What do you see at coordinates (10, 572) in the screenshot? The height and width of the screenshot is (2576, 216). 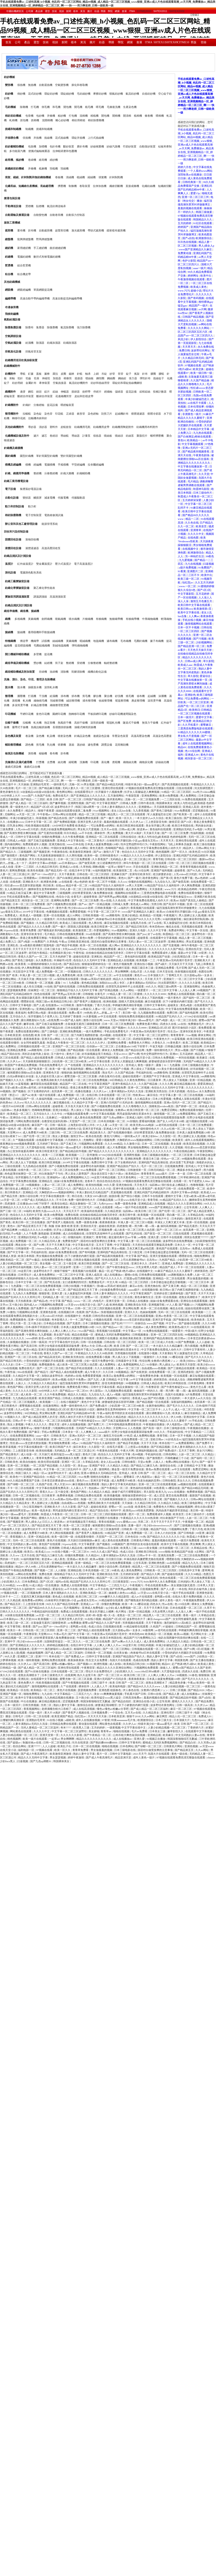 I see `測色設備` at bounding box center [10, 572].